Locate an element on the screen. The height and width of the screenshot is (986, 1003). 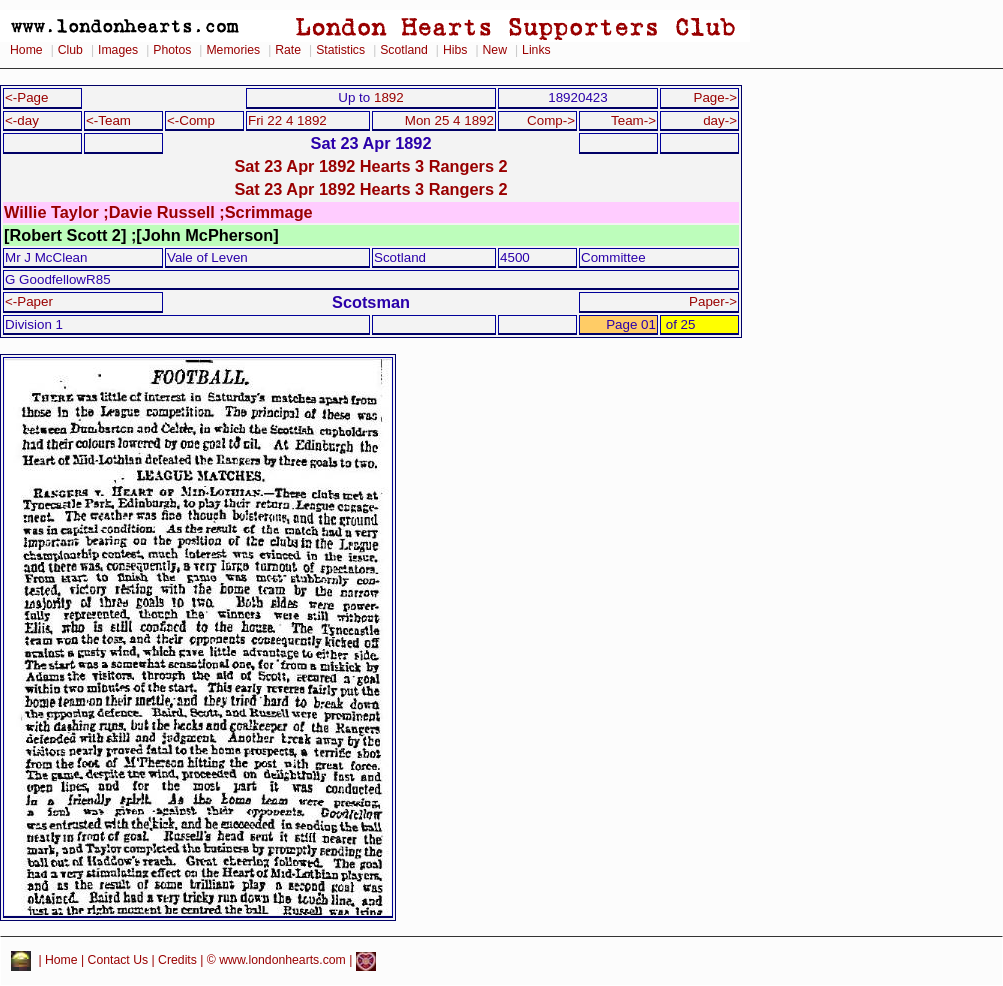
Fri 22 4 1892 is located at coordinates (287, 120).